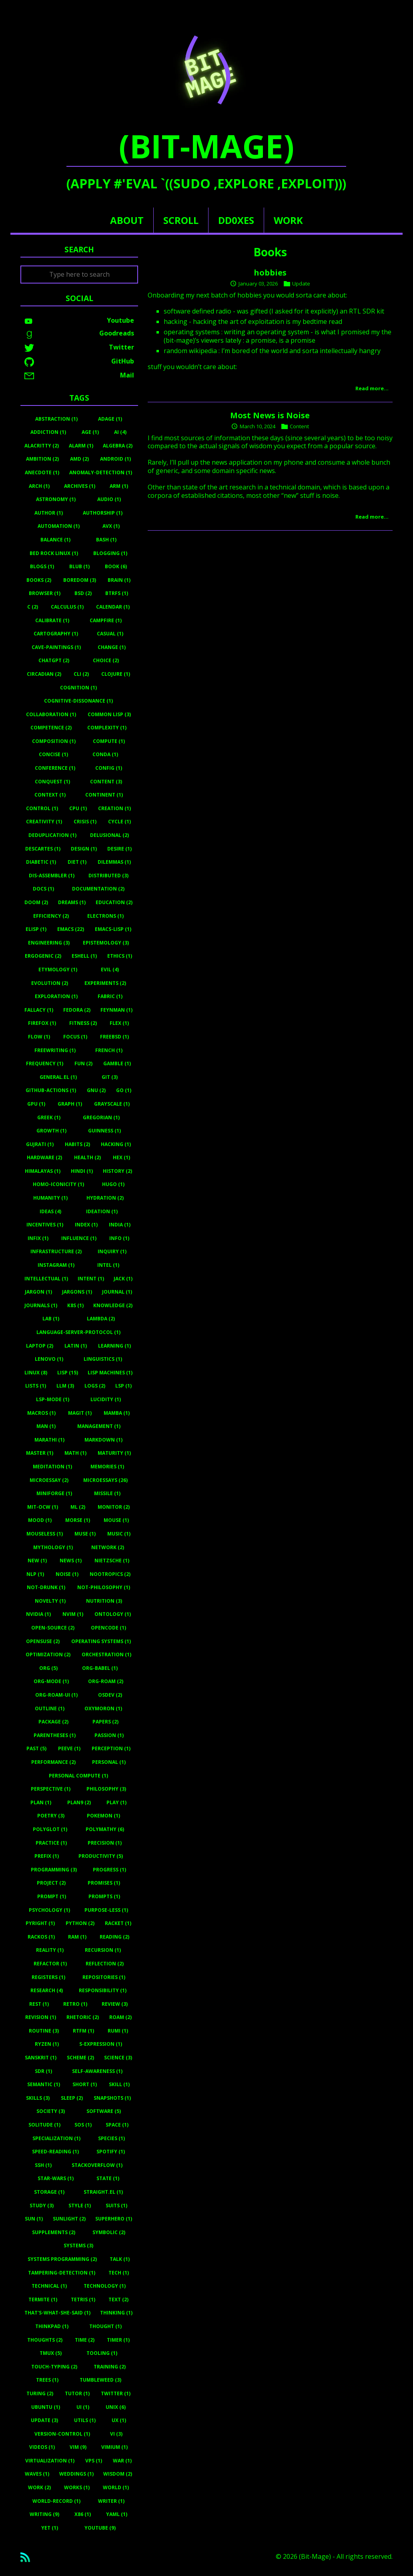  Describe the element at coordinates (56, 2178) in the screenshot. I see `Star-Wars (1)` at that location.